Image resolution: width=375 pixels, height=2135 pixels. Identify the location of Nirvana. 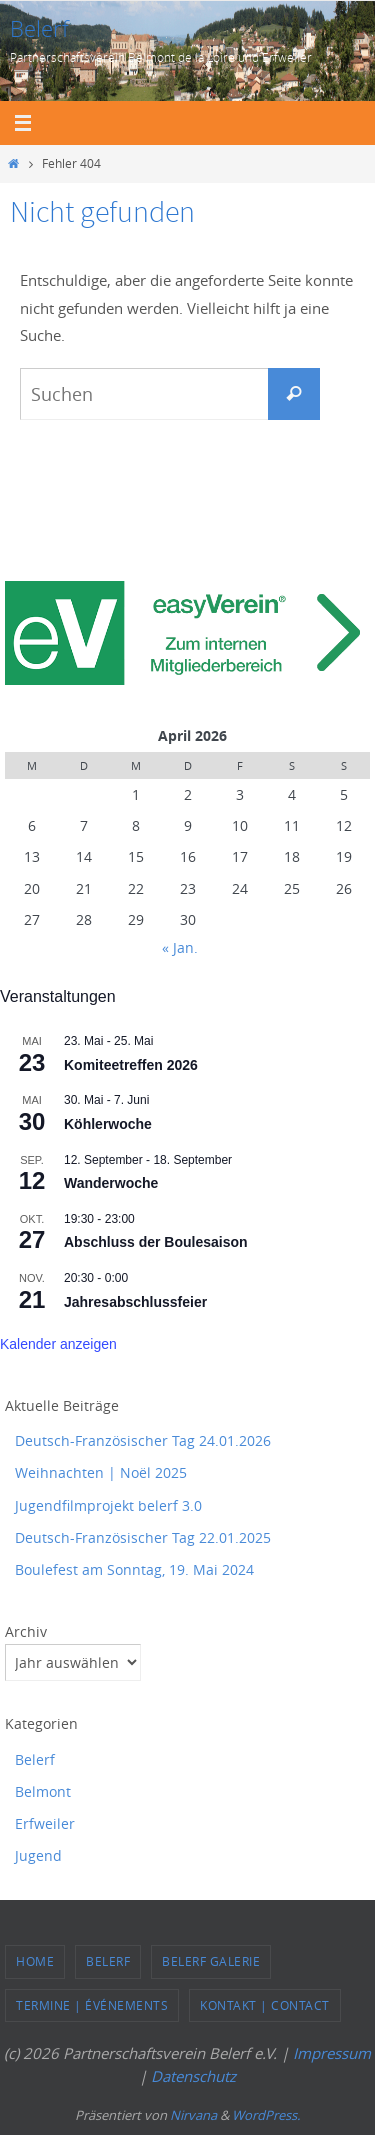
(193, 2115).